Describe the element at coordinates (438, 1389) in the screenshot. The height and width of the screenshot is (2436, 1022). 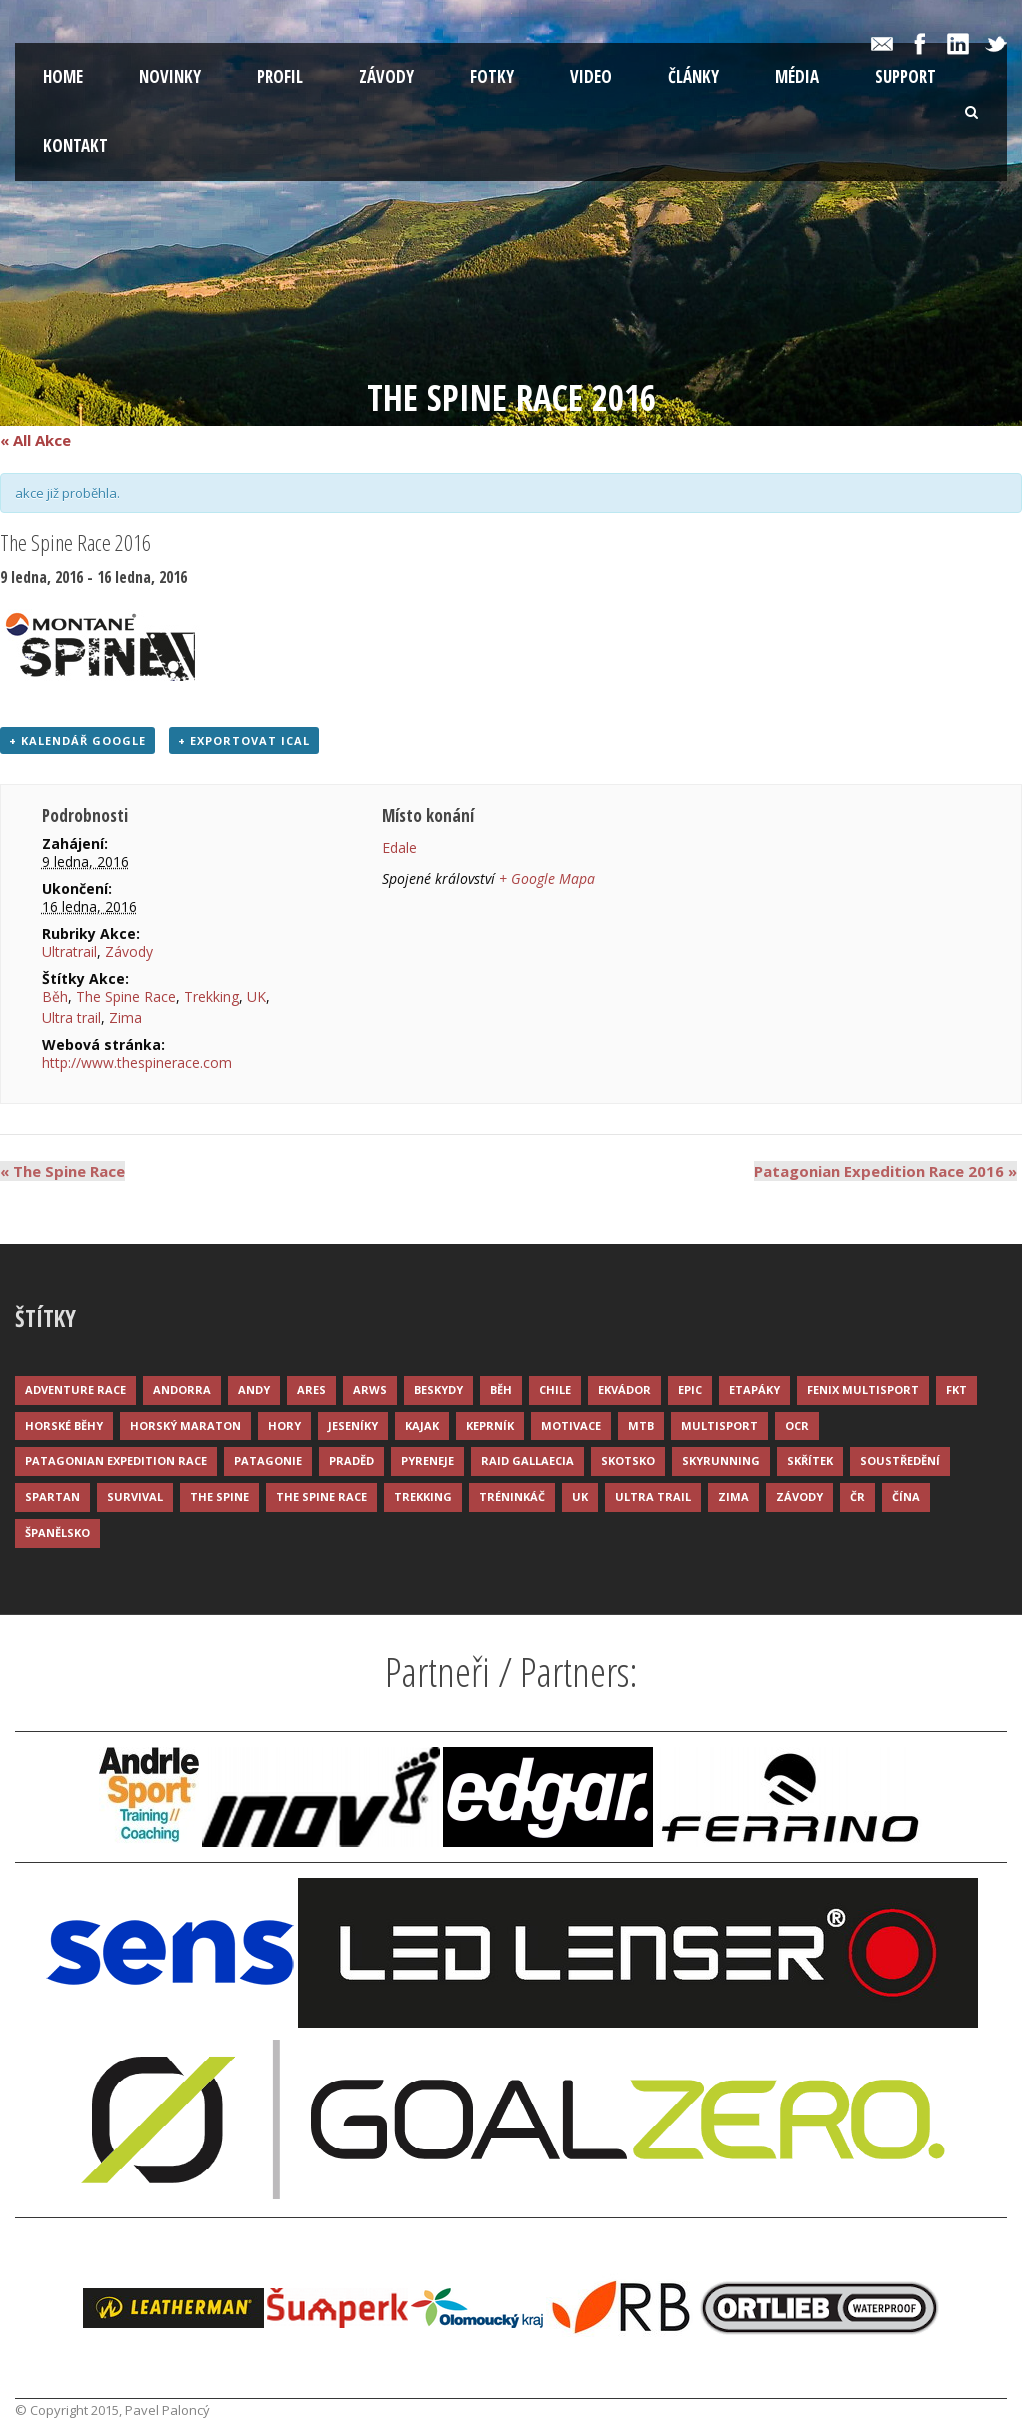
I see `Beskydy [Beskydy (3 položky)]` at that location.